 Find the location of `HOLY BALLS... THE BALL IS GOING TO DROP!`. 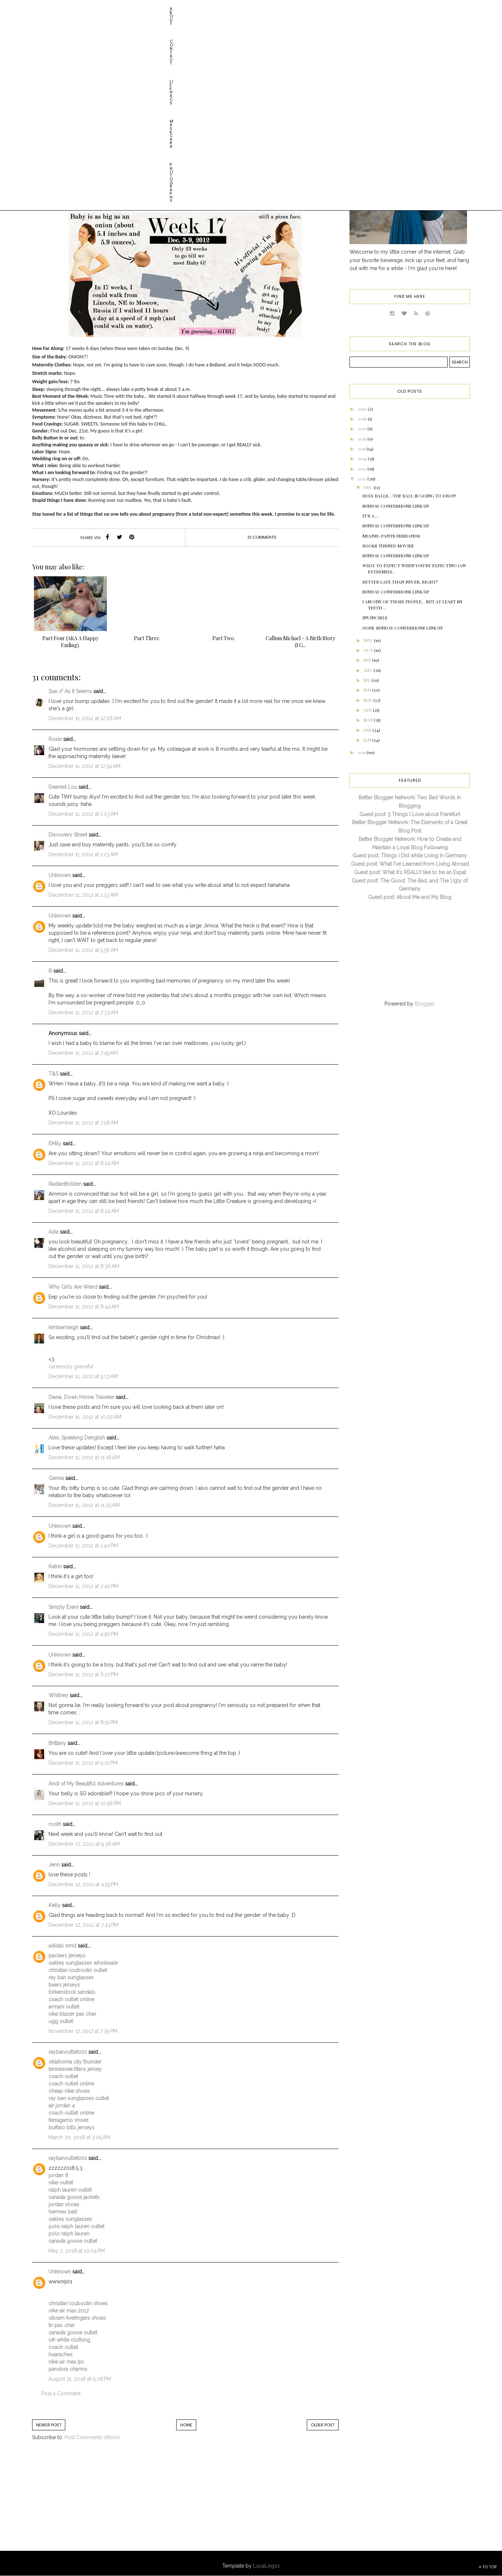

HOLY BALLS... THE BALL IS GOING TO DROP! is located at coordinates (409, 496).